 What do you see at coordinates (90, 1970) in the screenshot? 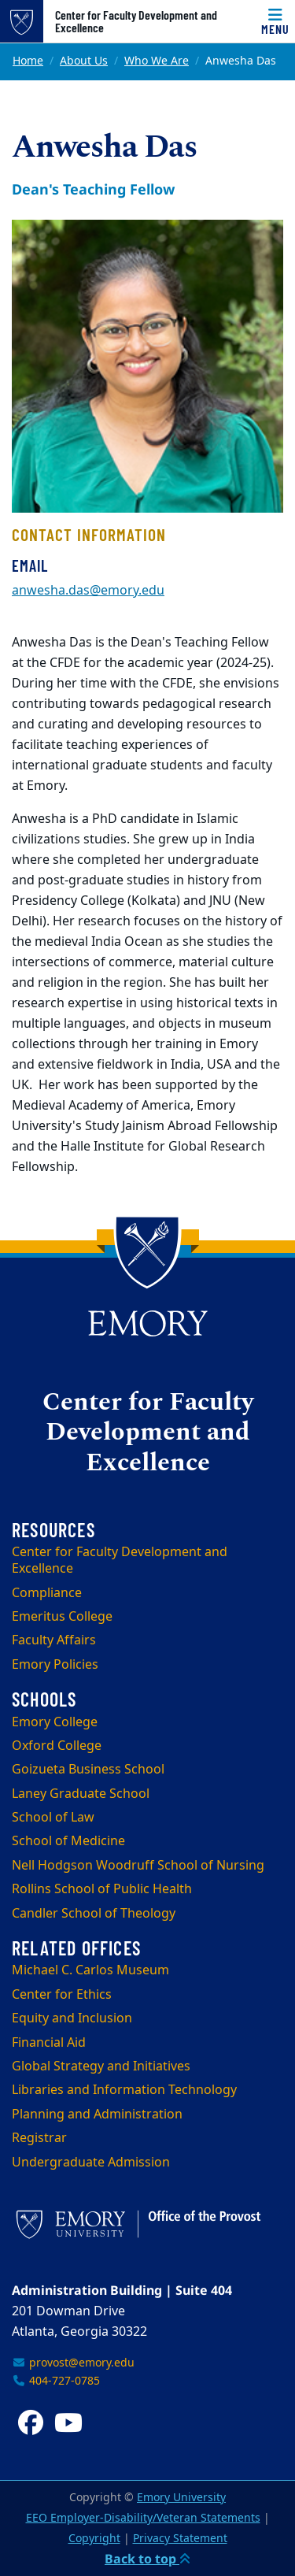
I see `Michael C. Carlos Museum` at bounding box center [90, 1970].